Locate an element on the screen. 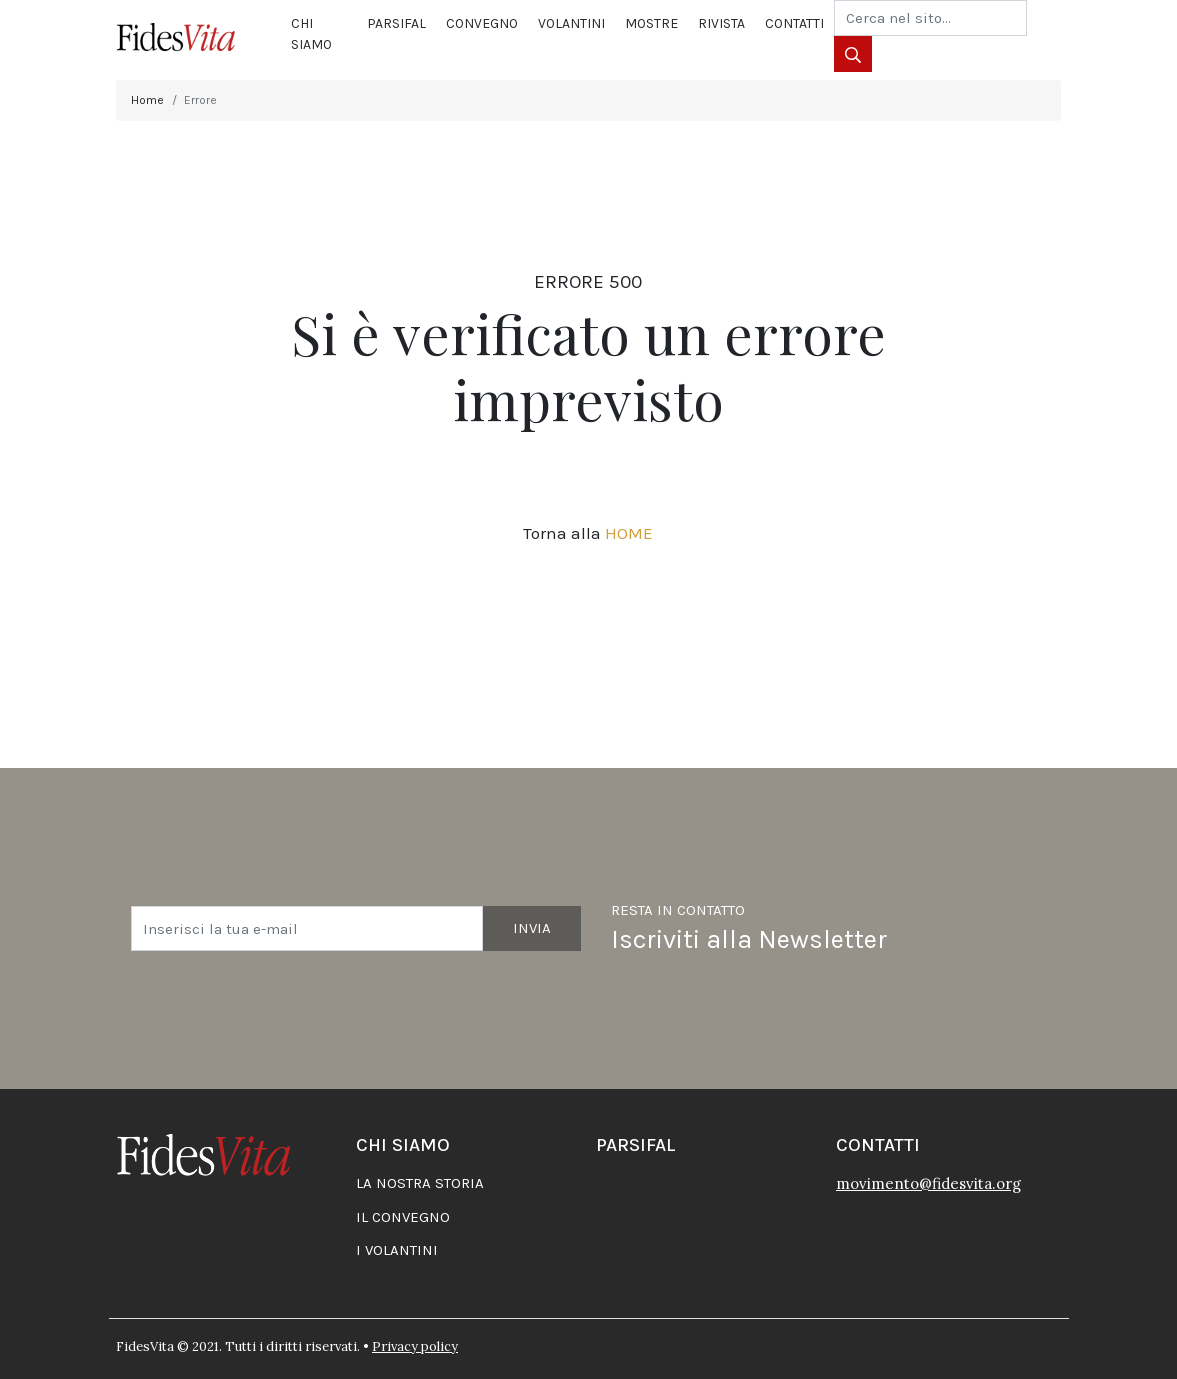  Mostre is located at coordinates (651, 23).